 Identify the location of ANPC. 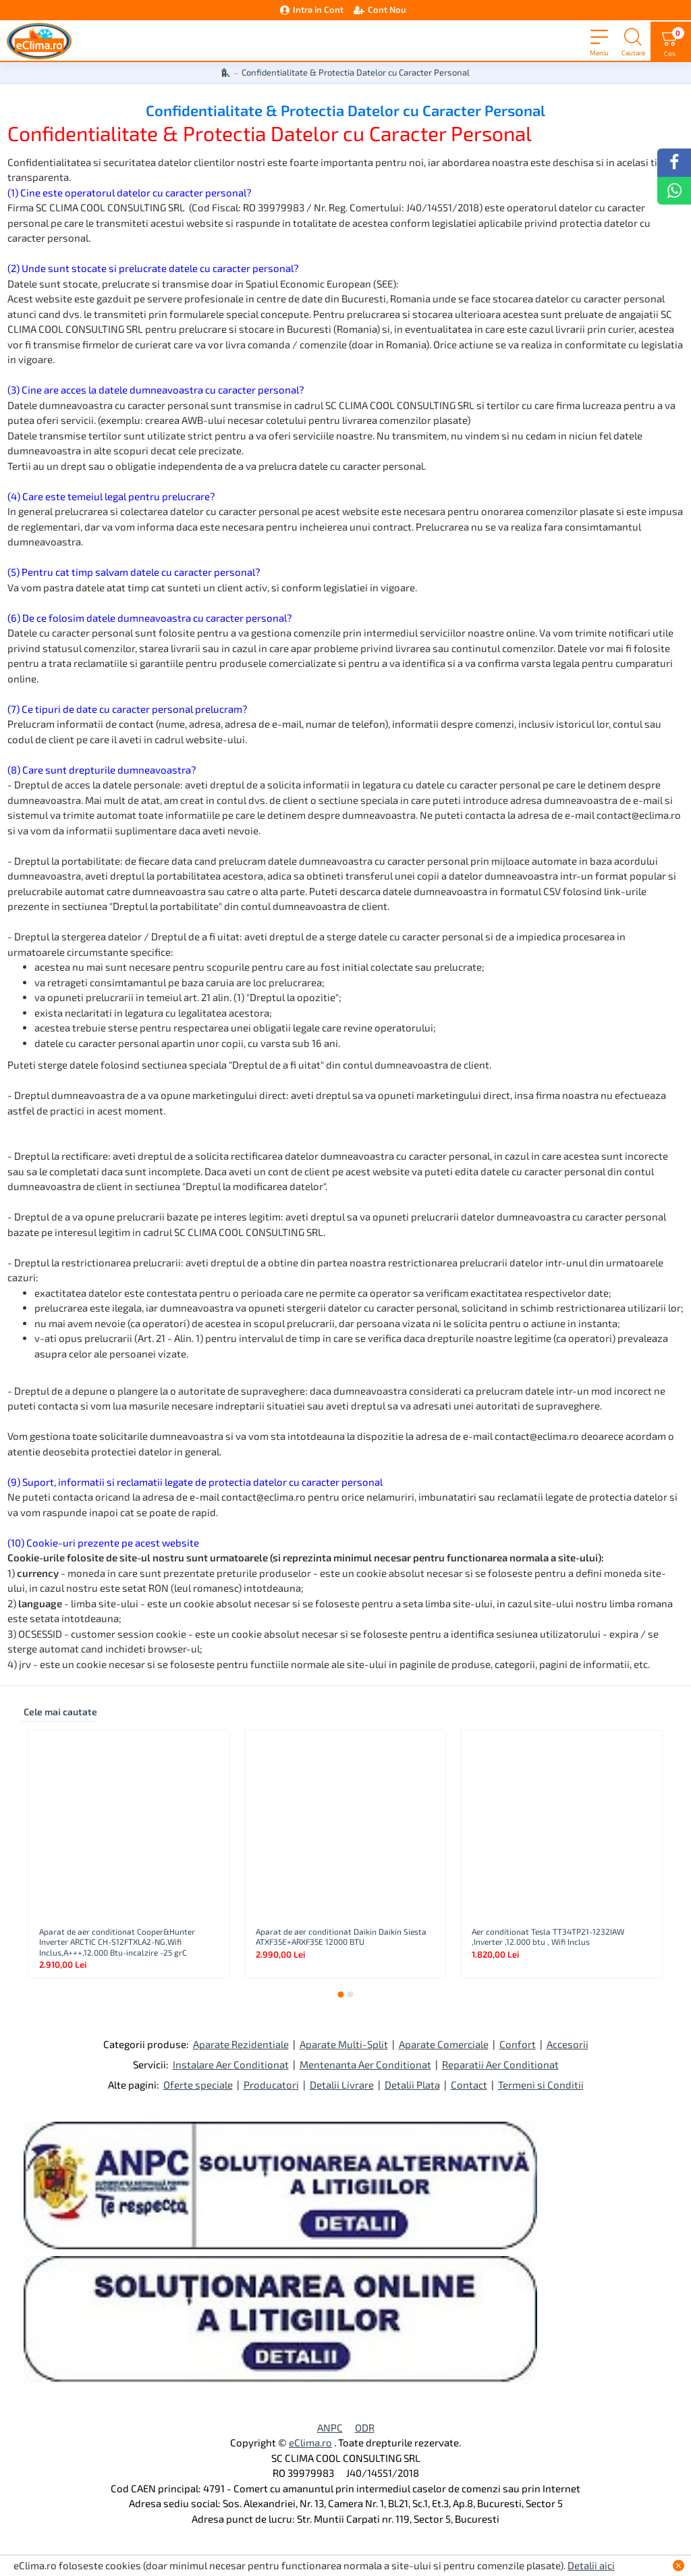
(330, 2427).